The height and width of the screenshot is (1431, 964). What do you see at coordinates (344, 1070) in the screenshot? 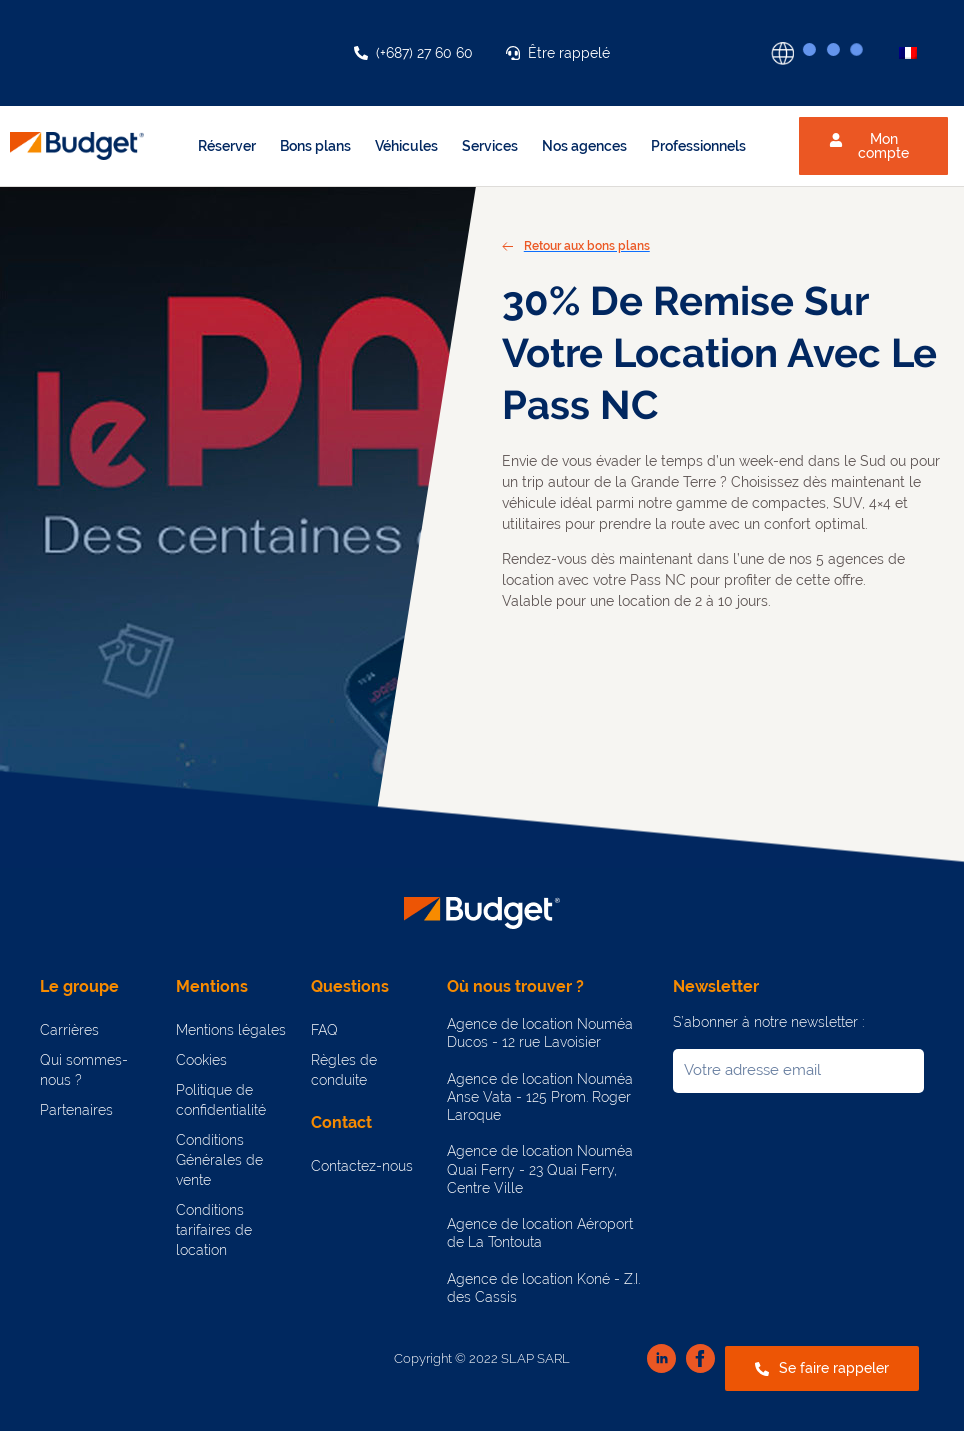
I see `Règles de conduite` at bounding box center [344, 1070].